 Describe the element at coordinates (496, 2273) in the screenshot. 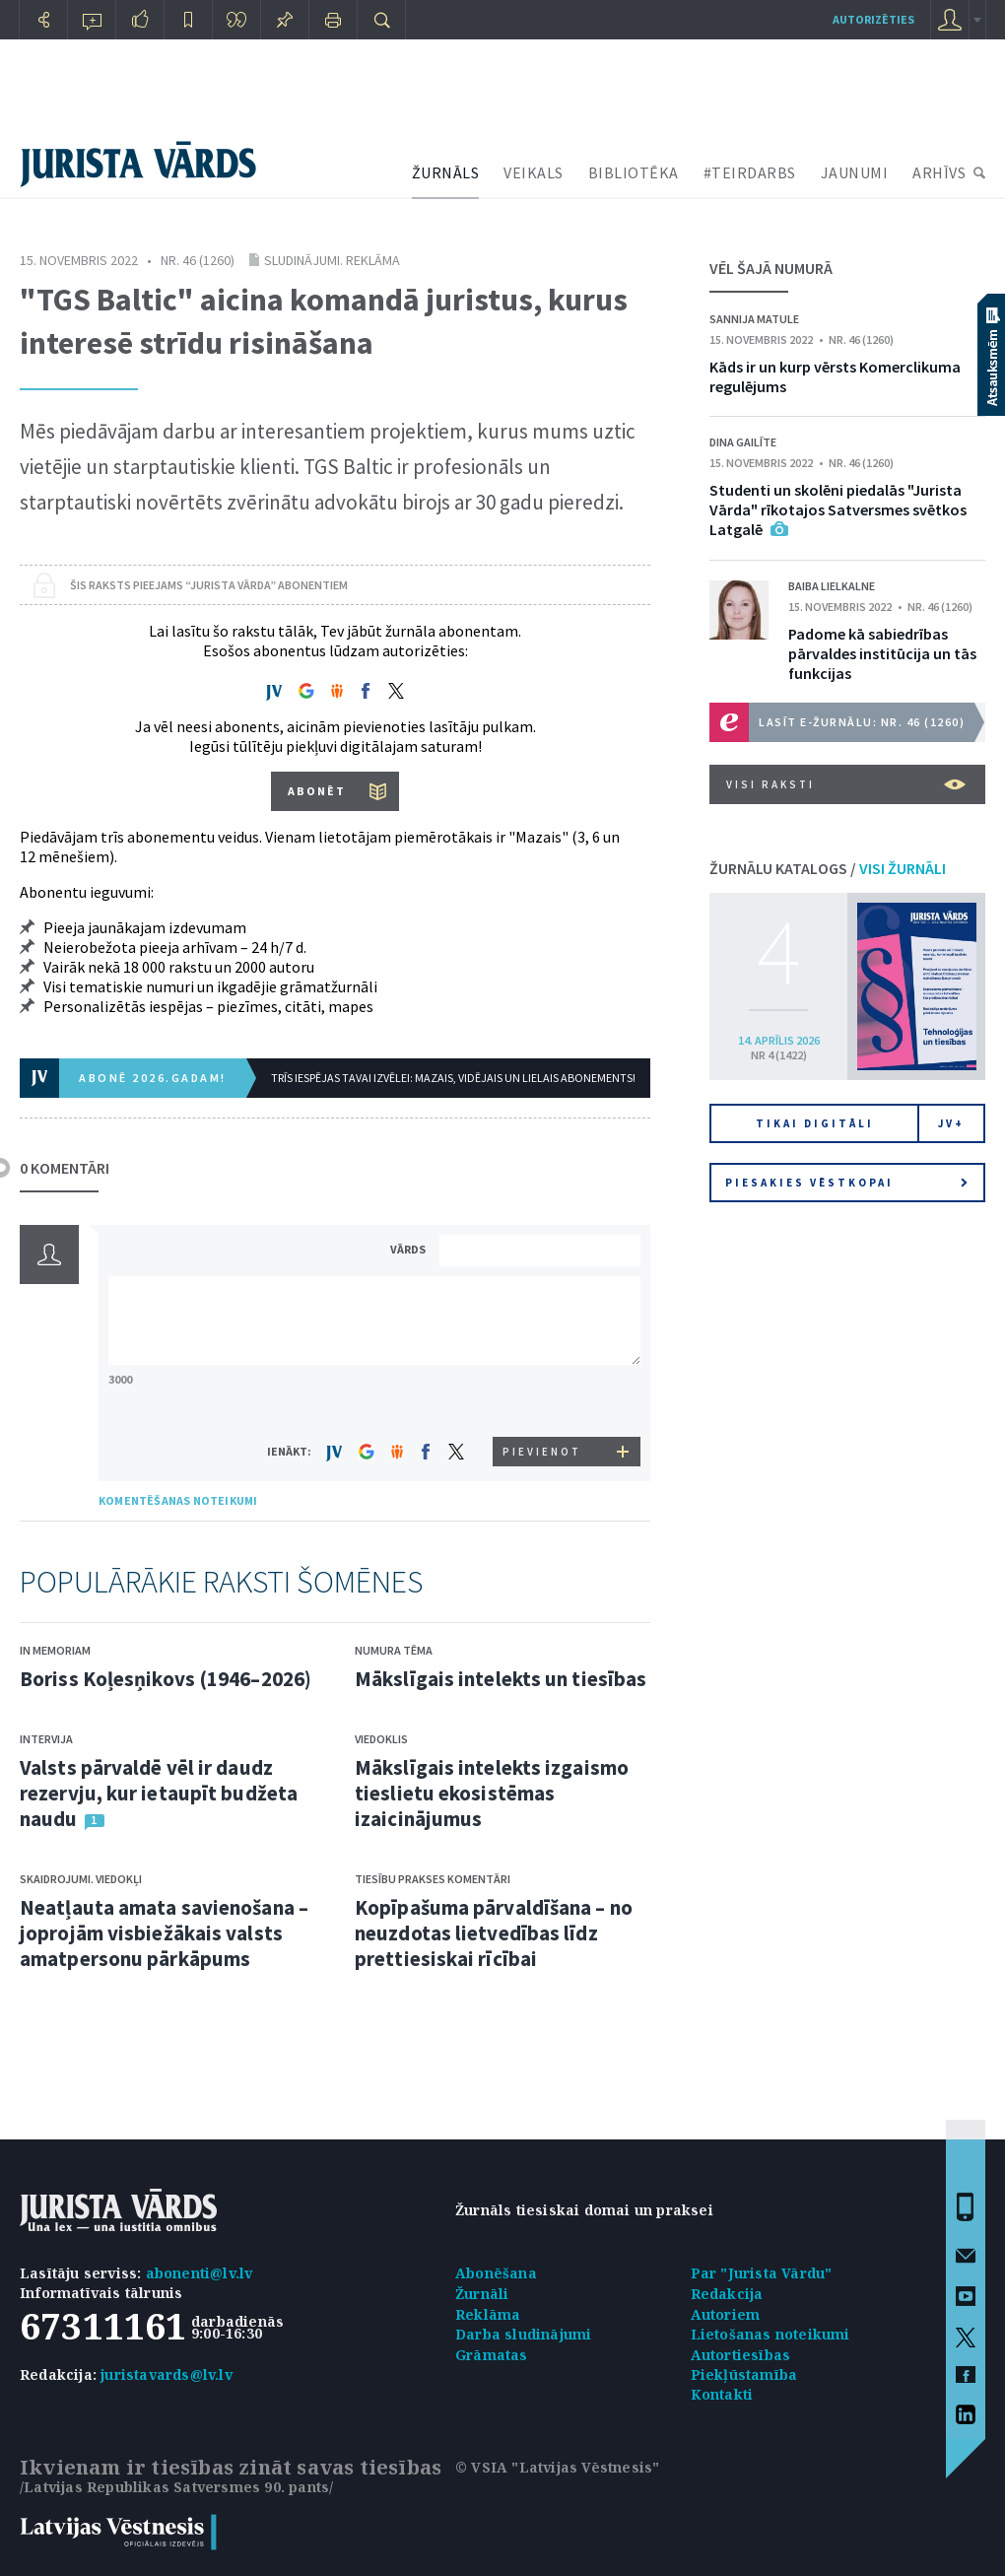

I see `Abonēšana` at that location.